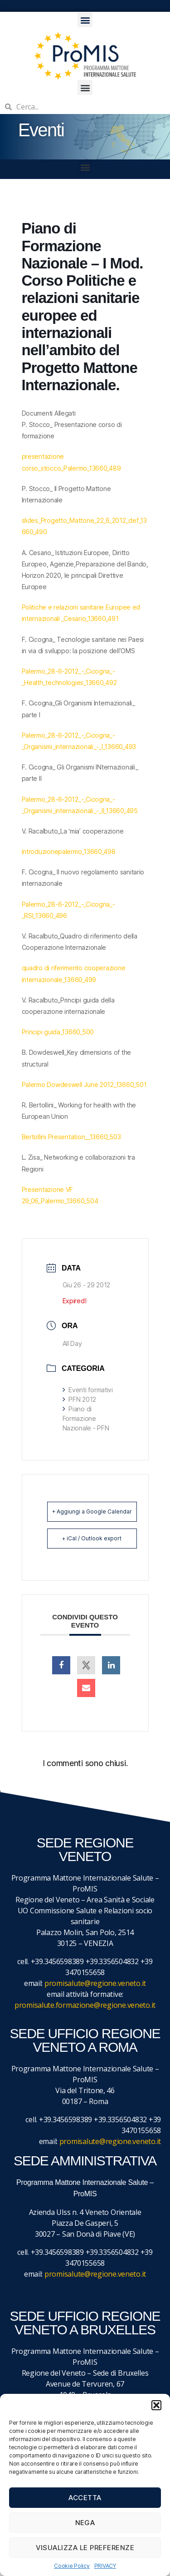 The width and height of the screenshot is (170, 2576). Describe the element at coordinates (69, 851) in the screenshot. I see `introduzionepalermo_13660_498` at that location.